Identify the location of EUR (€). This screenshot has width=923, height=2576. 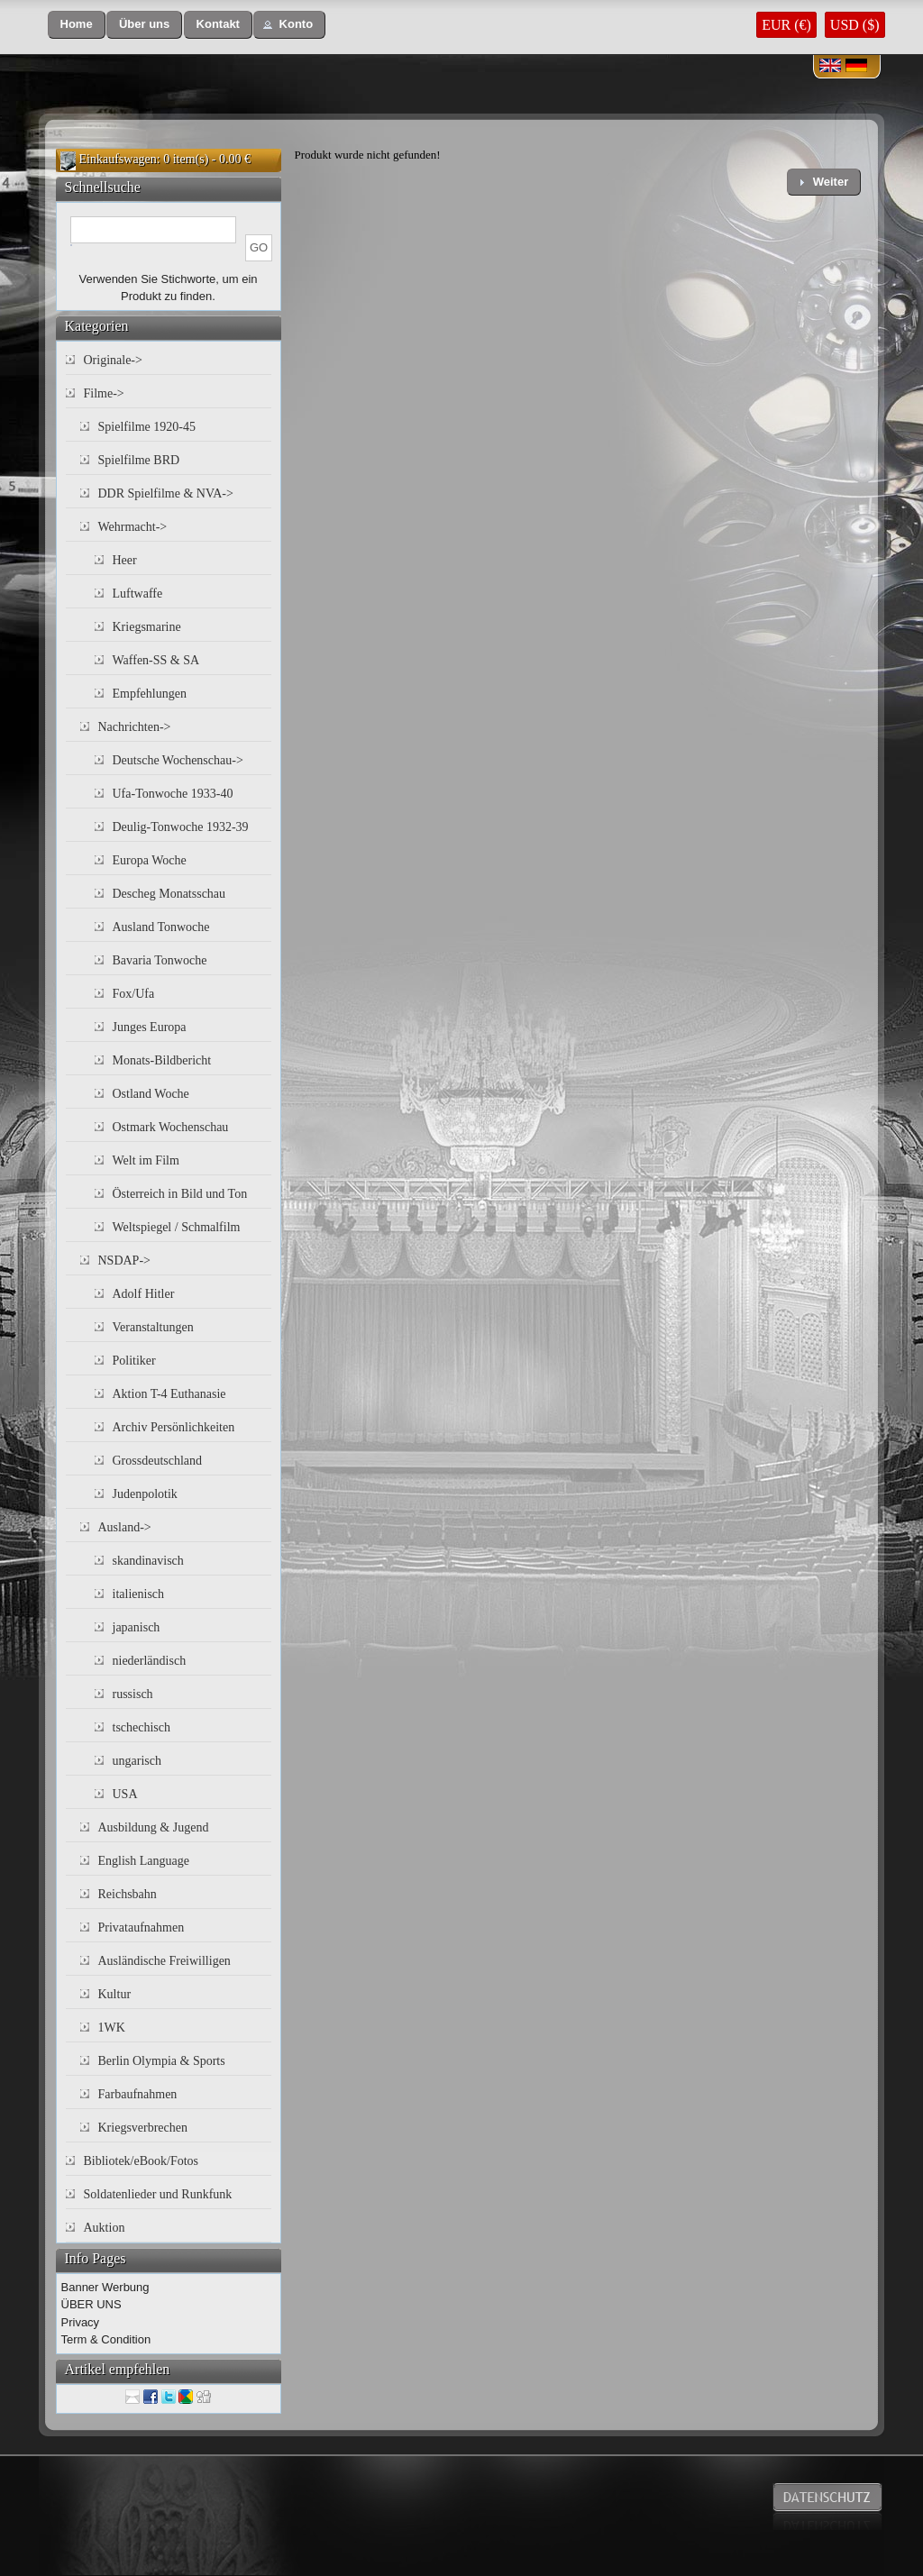
(786, 24).